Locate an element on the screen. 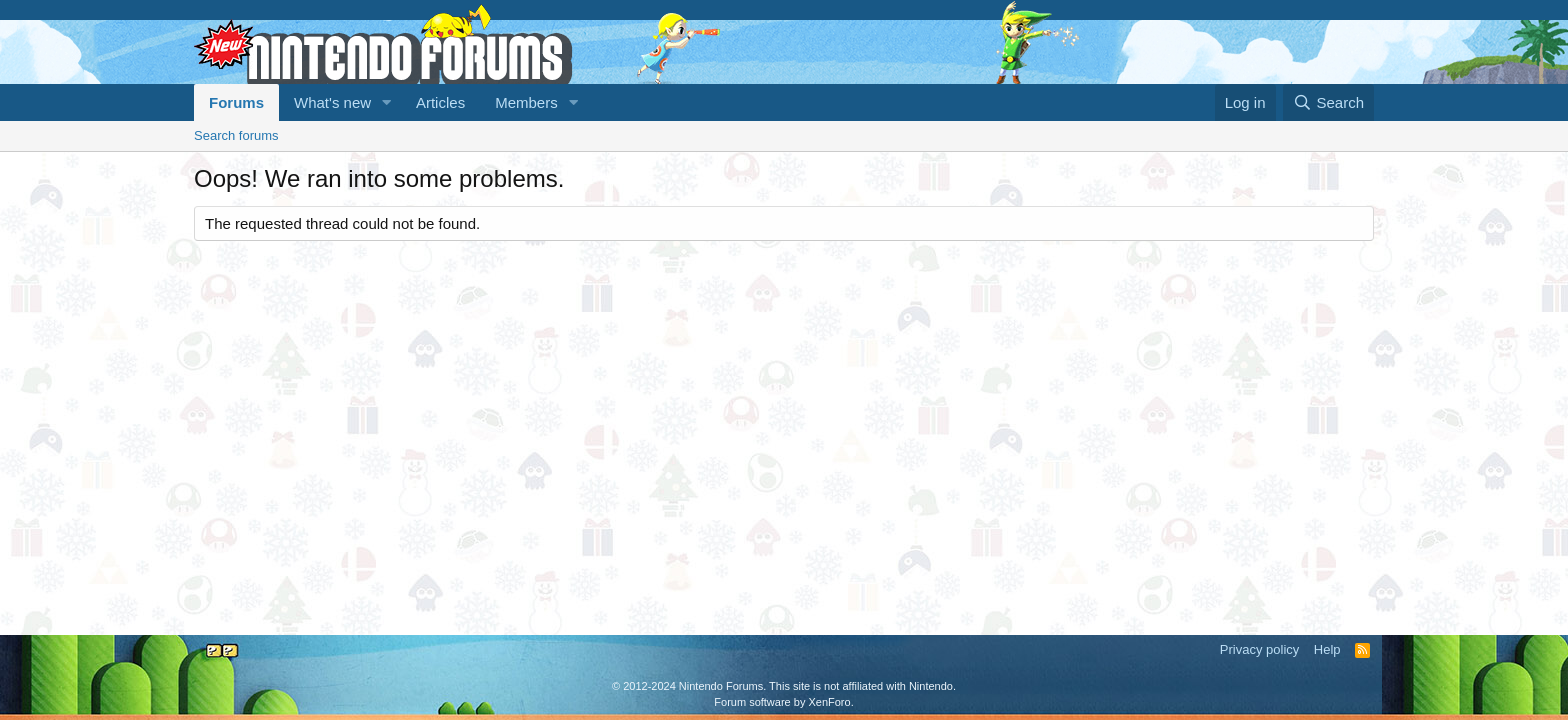 This screenshot has height=720, width=1568. [button] is located at coordinates (387, 102).